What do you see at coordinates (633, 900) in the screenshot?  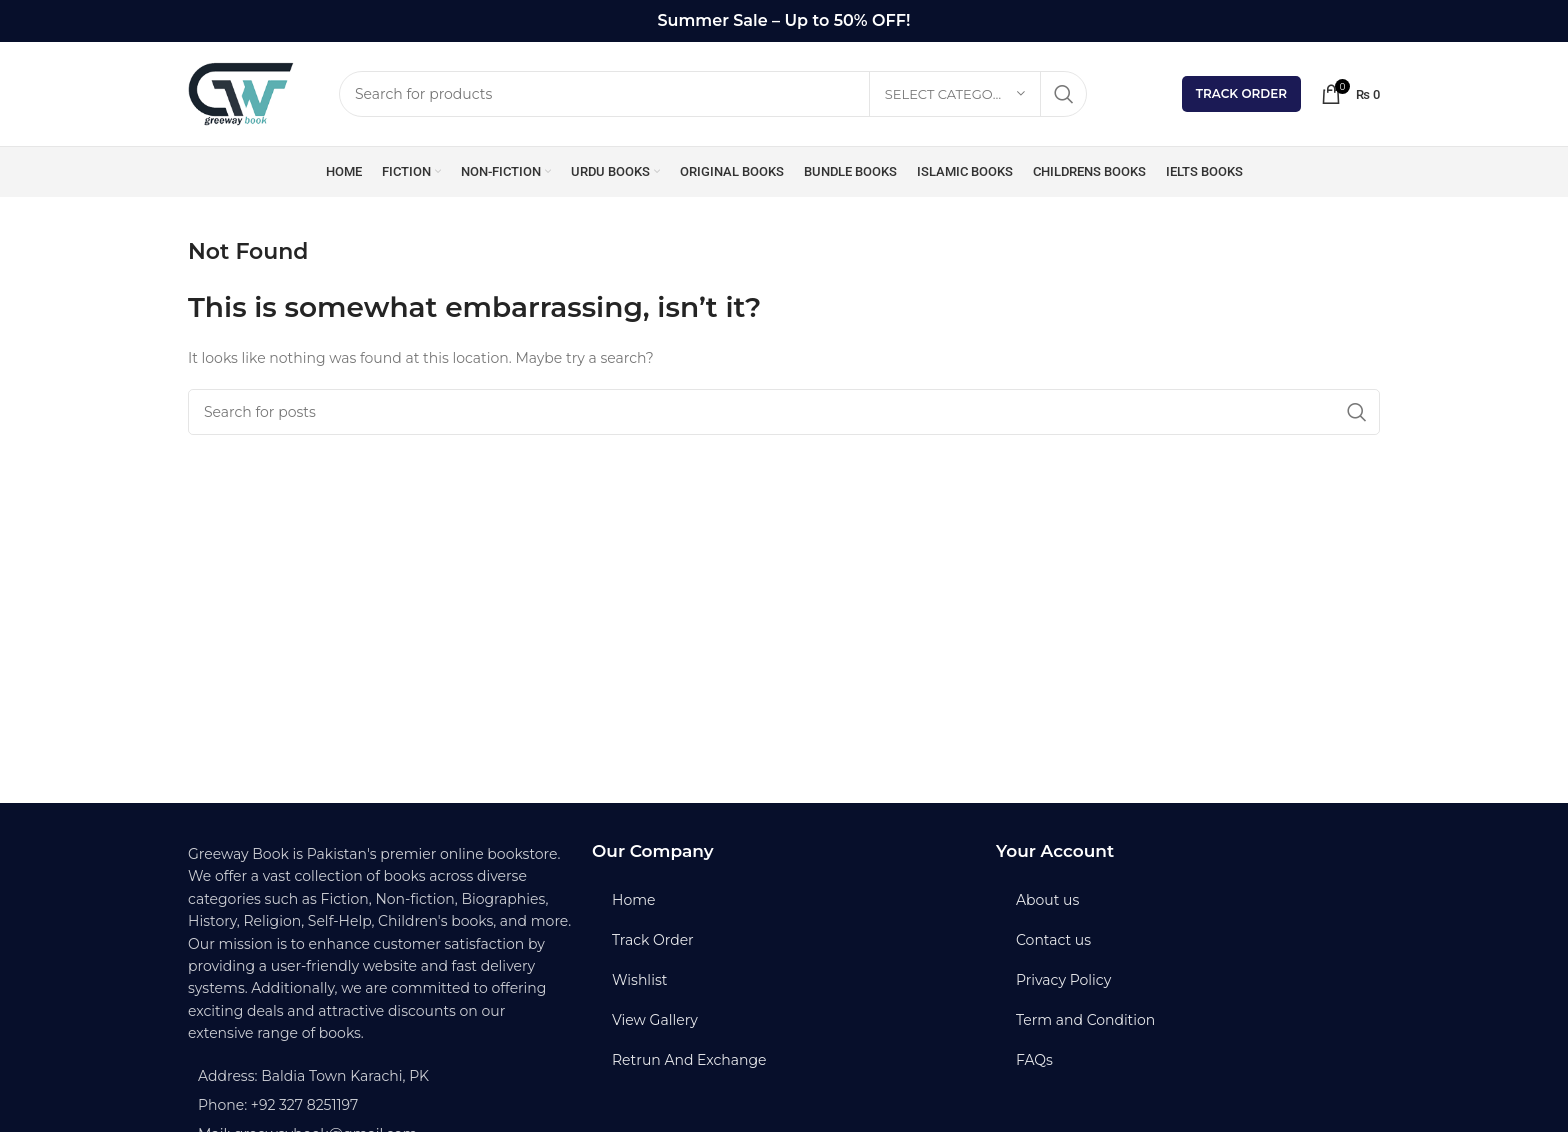 I see `Home` at bounding box center [633, 900].